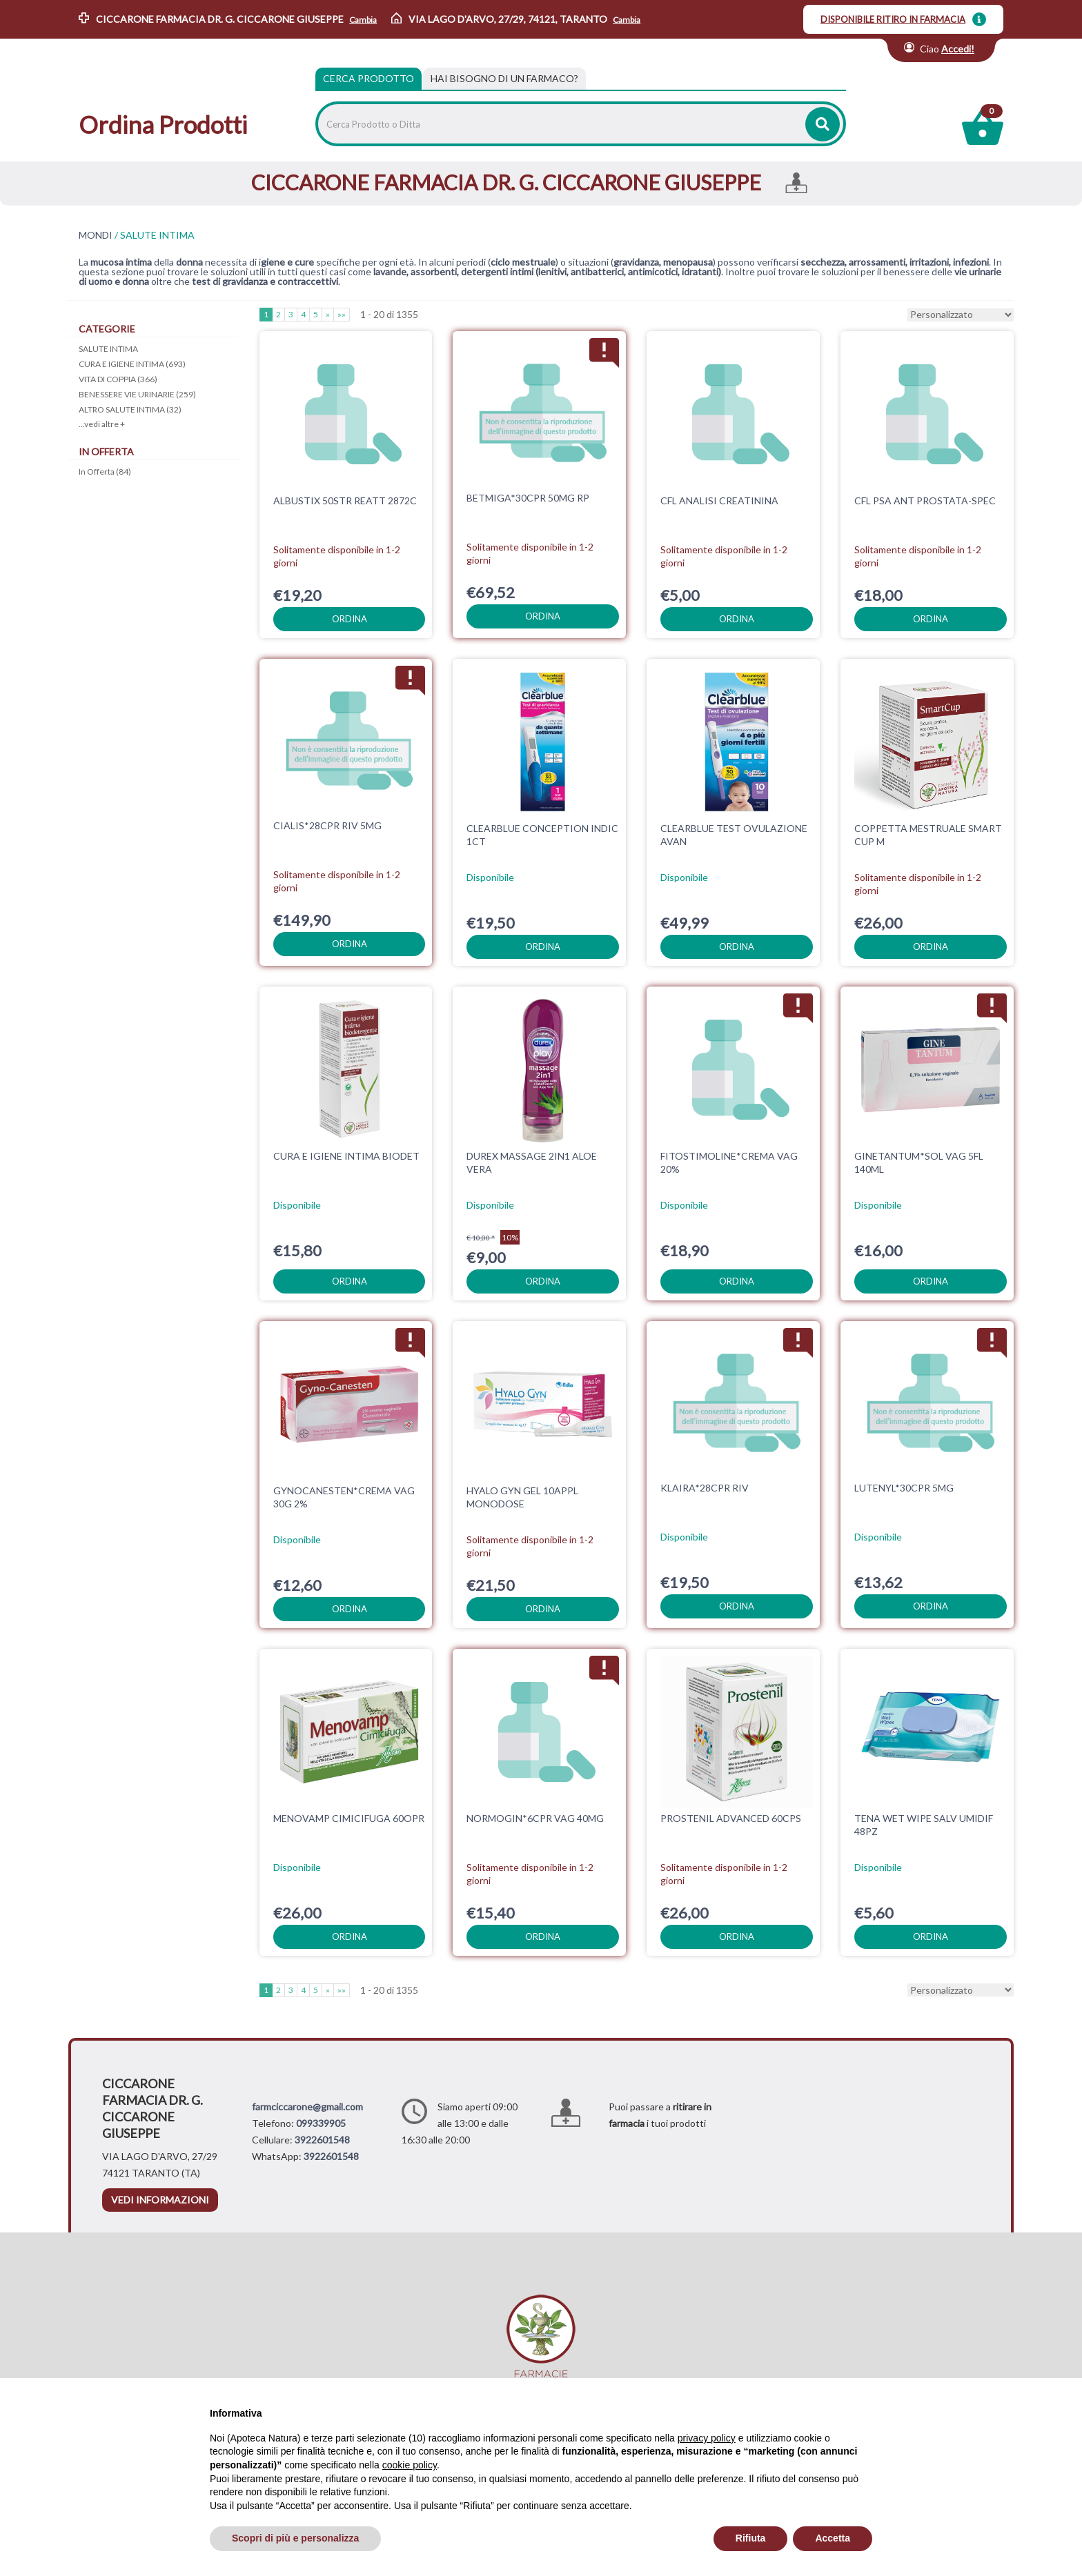 The image size is (1082, 2576). Describe the element at coordinates (137, 394) in the screenshot. I see `BENESSERE VIE URINARIE` at that location.